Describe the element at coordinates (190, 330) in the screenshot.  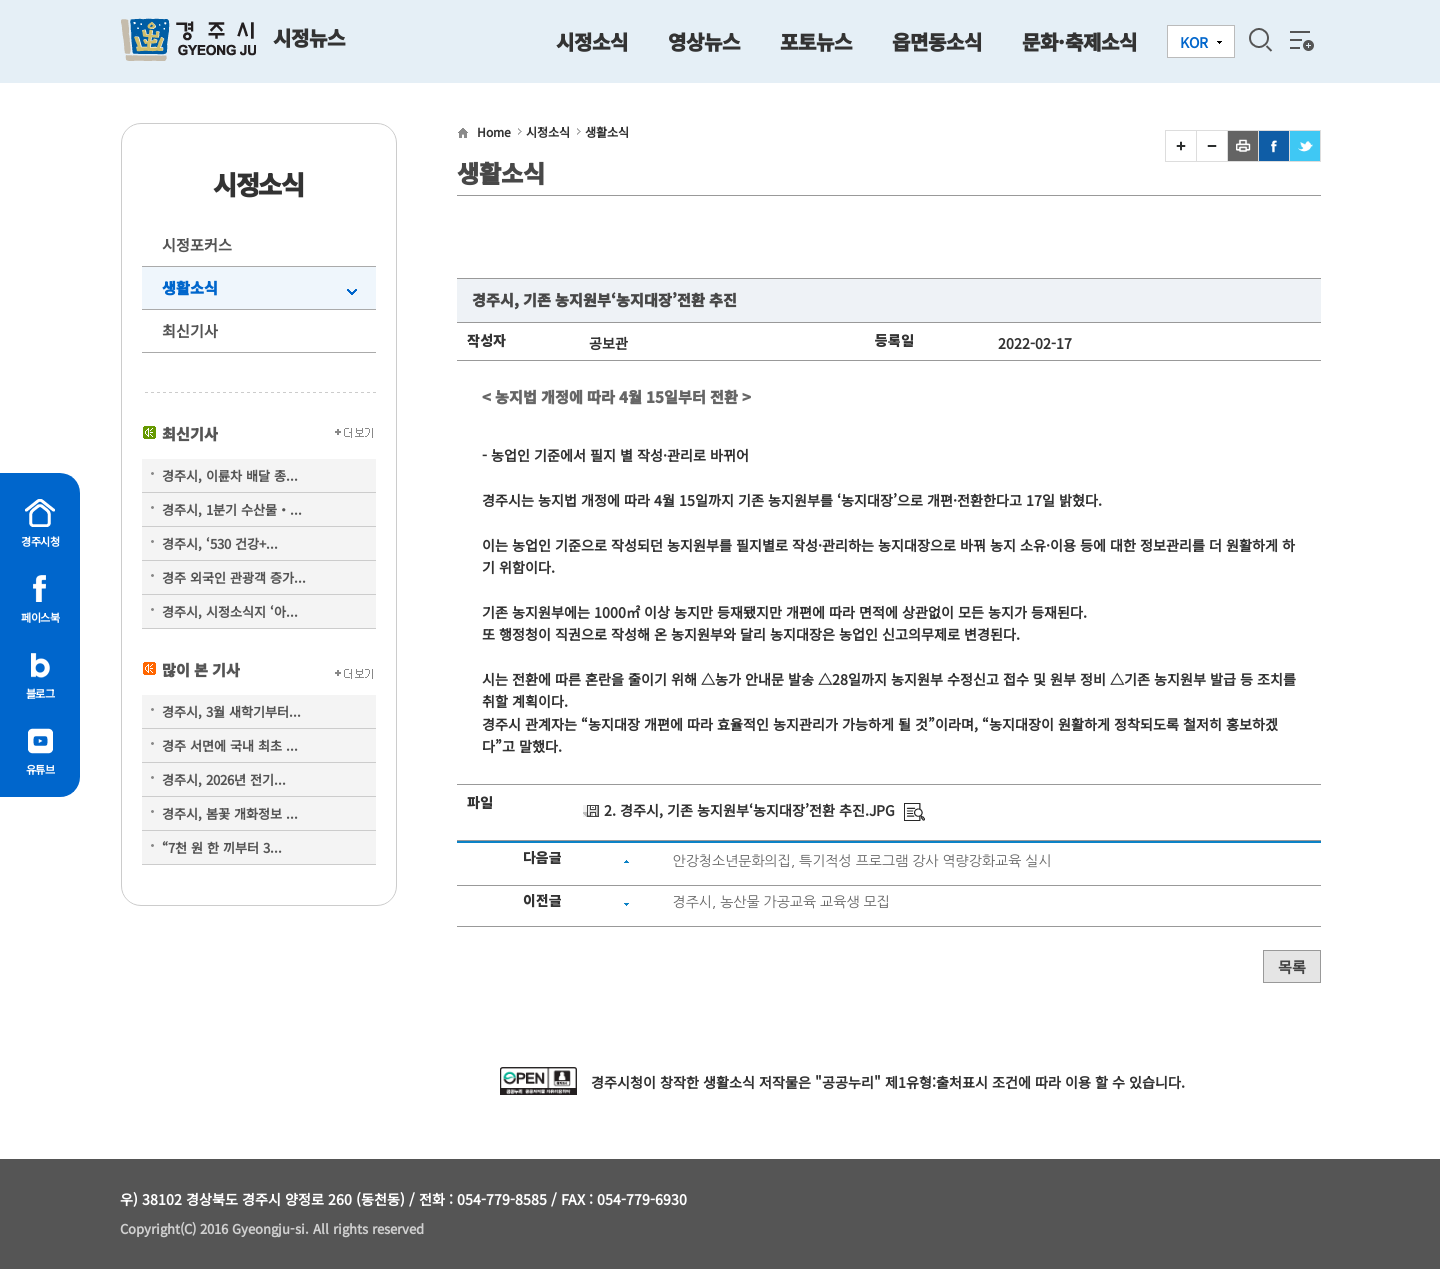
I see `최신기사` at that location.